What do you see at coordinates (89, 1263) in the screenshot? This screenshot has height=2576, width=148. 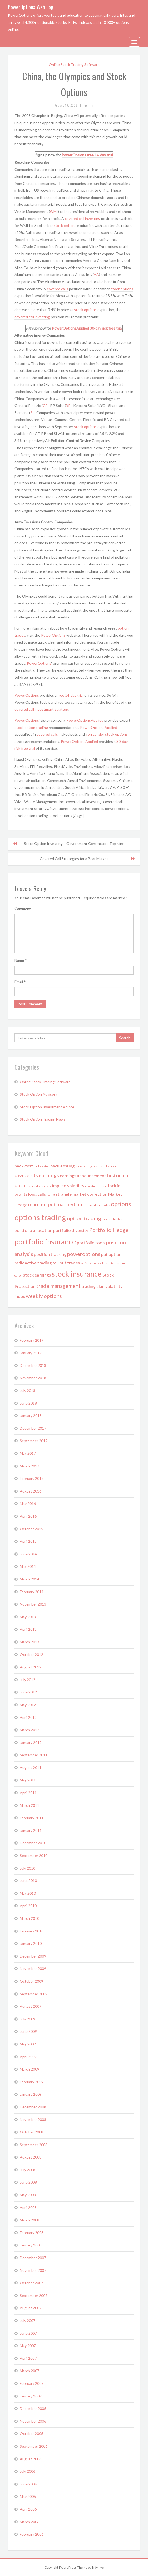 I see `self directed [self directed (1 item)]` at bounding box center [89, 1263].